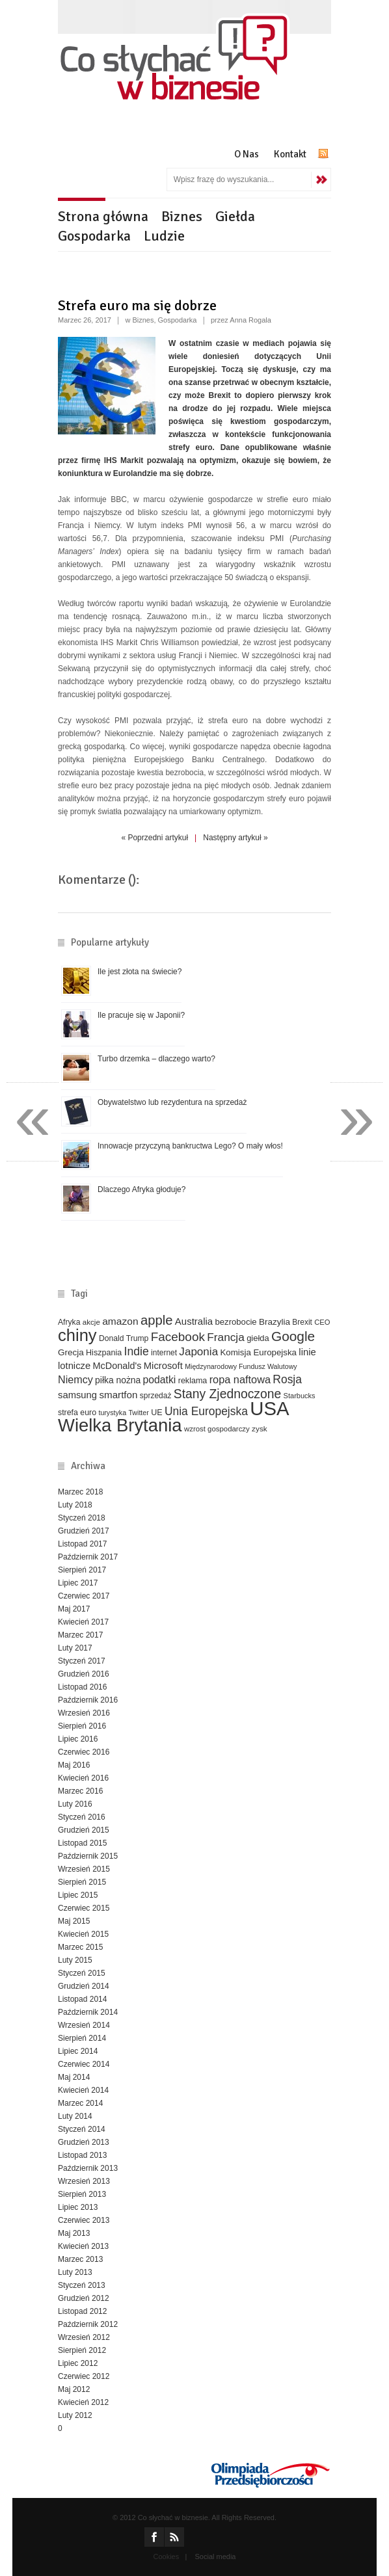 This screenshot has height=2576, width=389. I want to click on apple, so click(157, 1320).